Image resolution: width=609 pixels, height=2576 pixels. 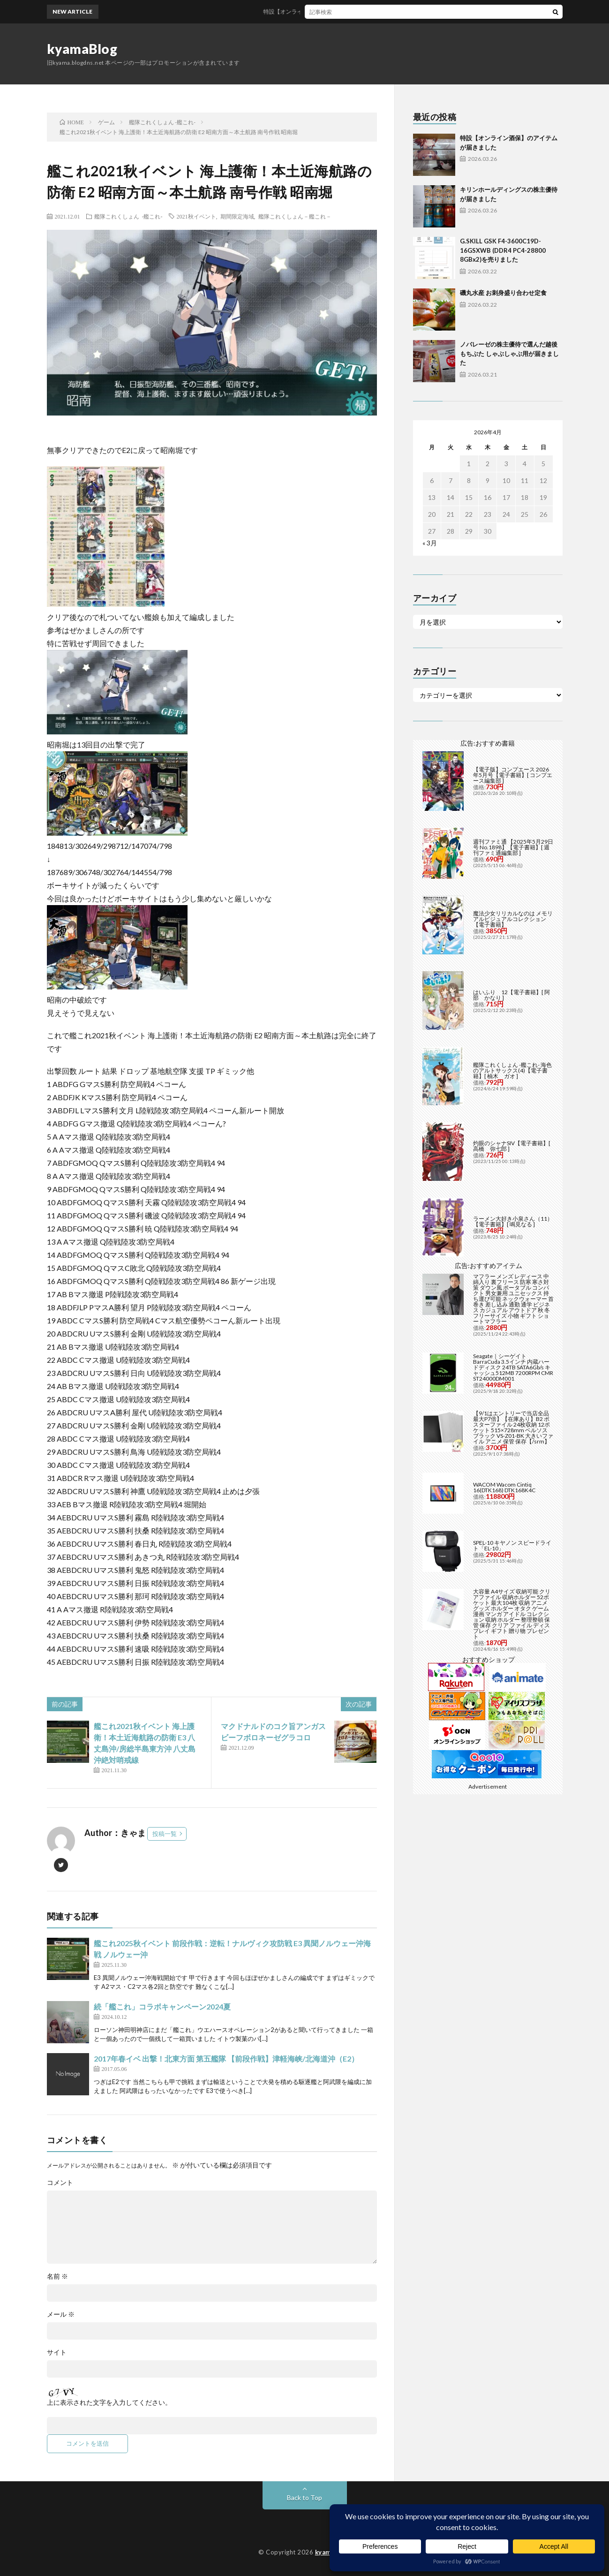 What do you see at coordinates (513, 1367) in the screenshot?
I see `Seagate｜シーゲイト BarraCuda 3.5インチ 内蔵ハードディスク 24TB SATA6Gb/s キャッシュ512MB 7200RPM CMR ST24000DM001` at bounding box center [513, 1367].